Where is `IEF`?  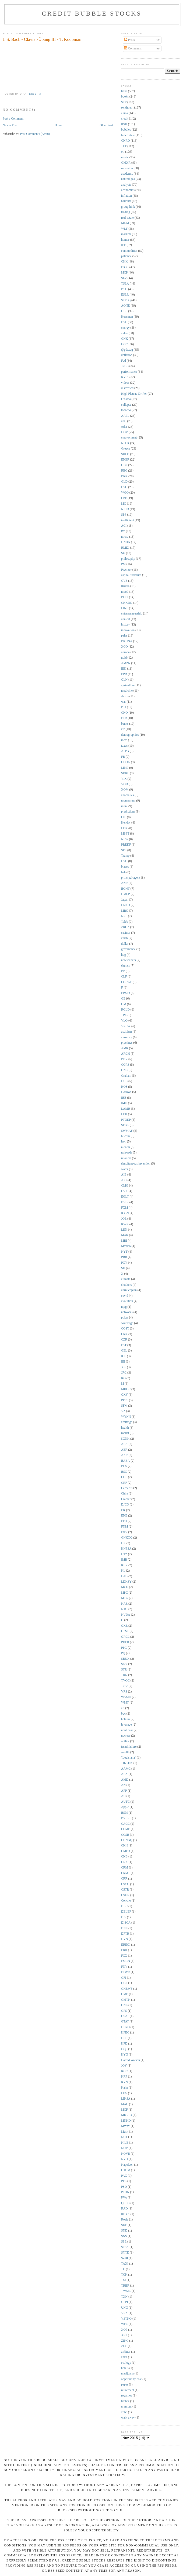 IEF is located at coordinates (123, 245).